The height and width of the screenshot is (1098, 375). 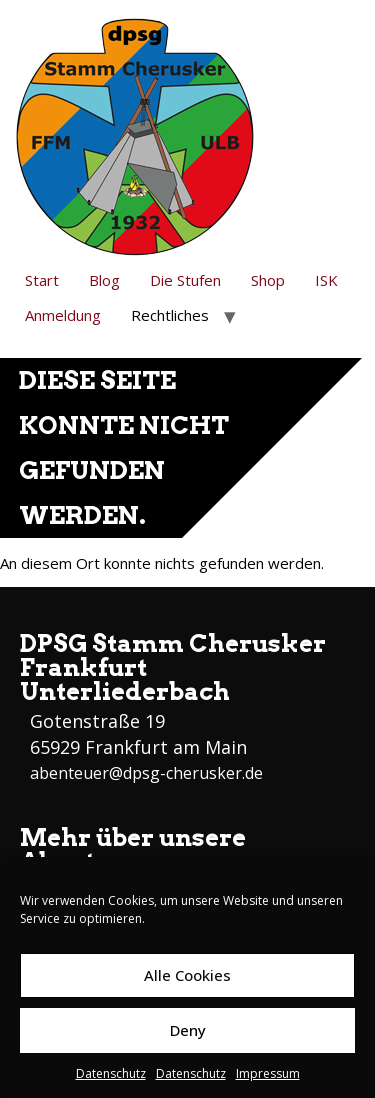 What do you see at coordinates (170, 315) in the screenshot?
I see `Rechtliches` at bounding box center [170, 315].